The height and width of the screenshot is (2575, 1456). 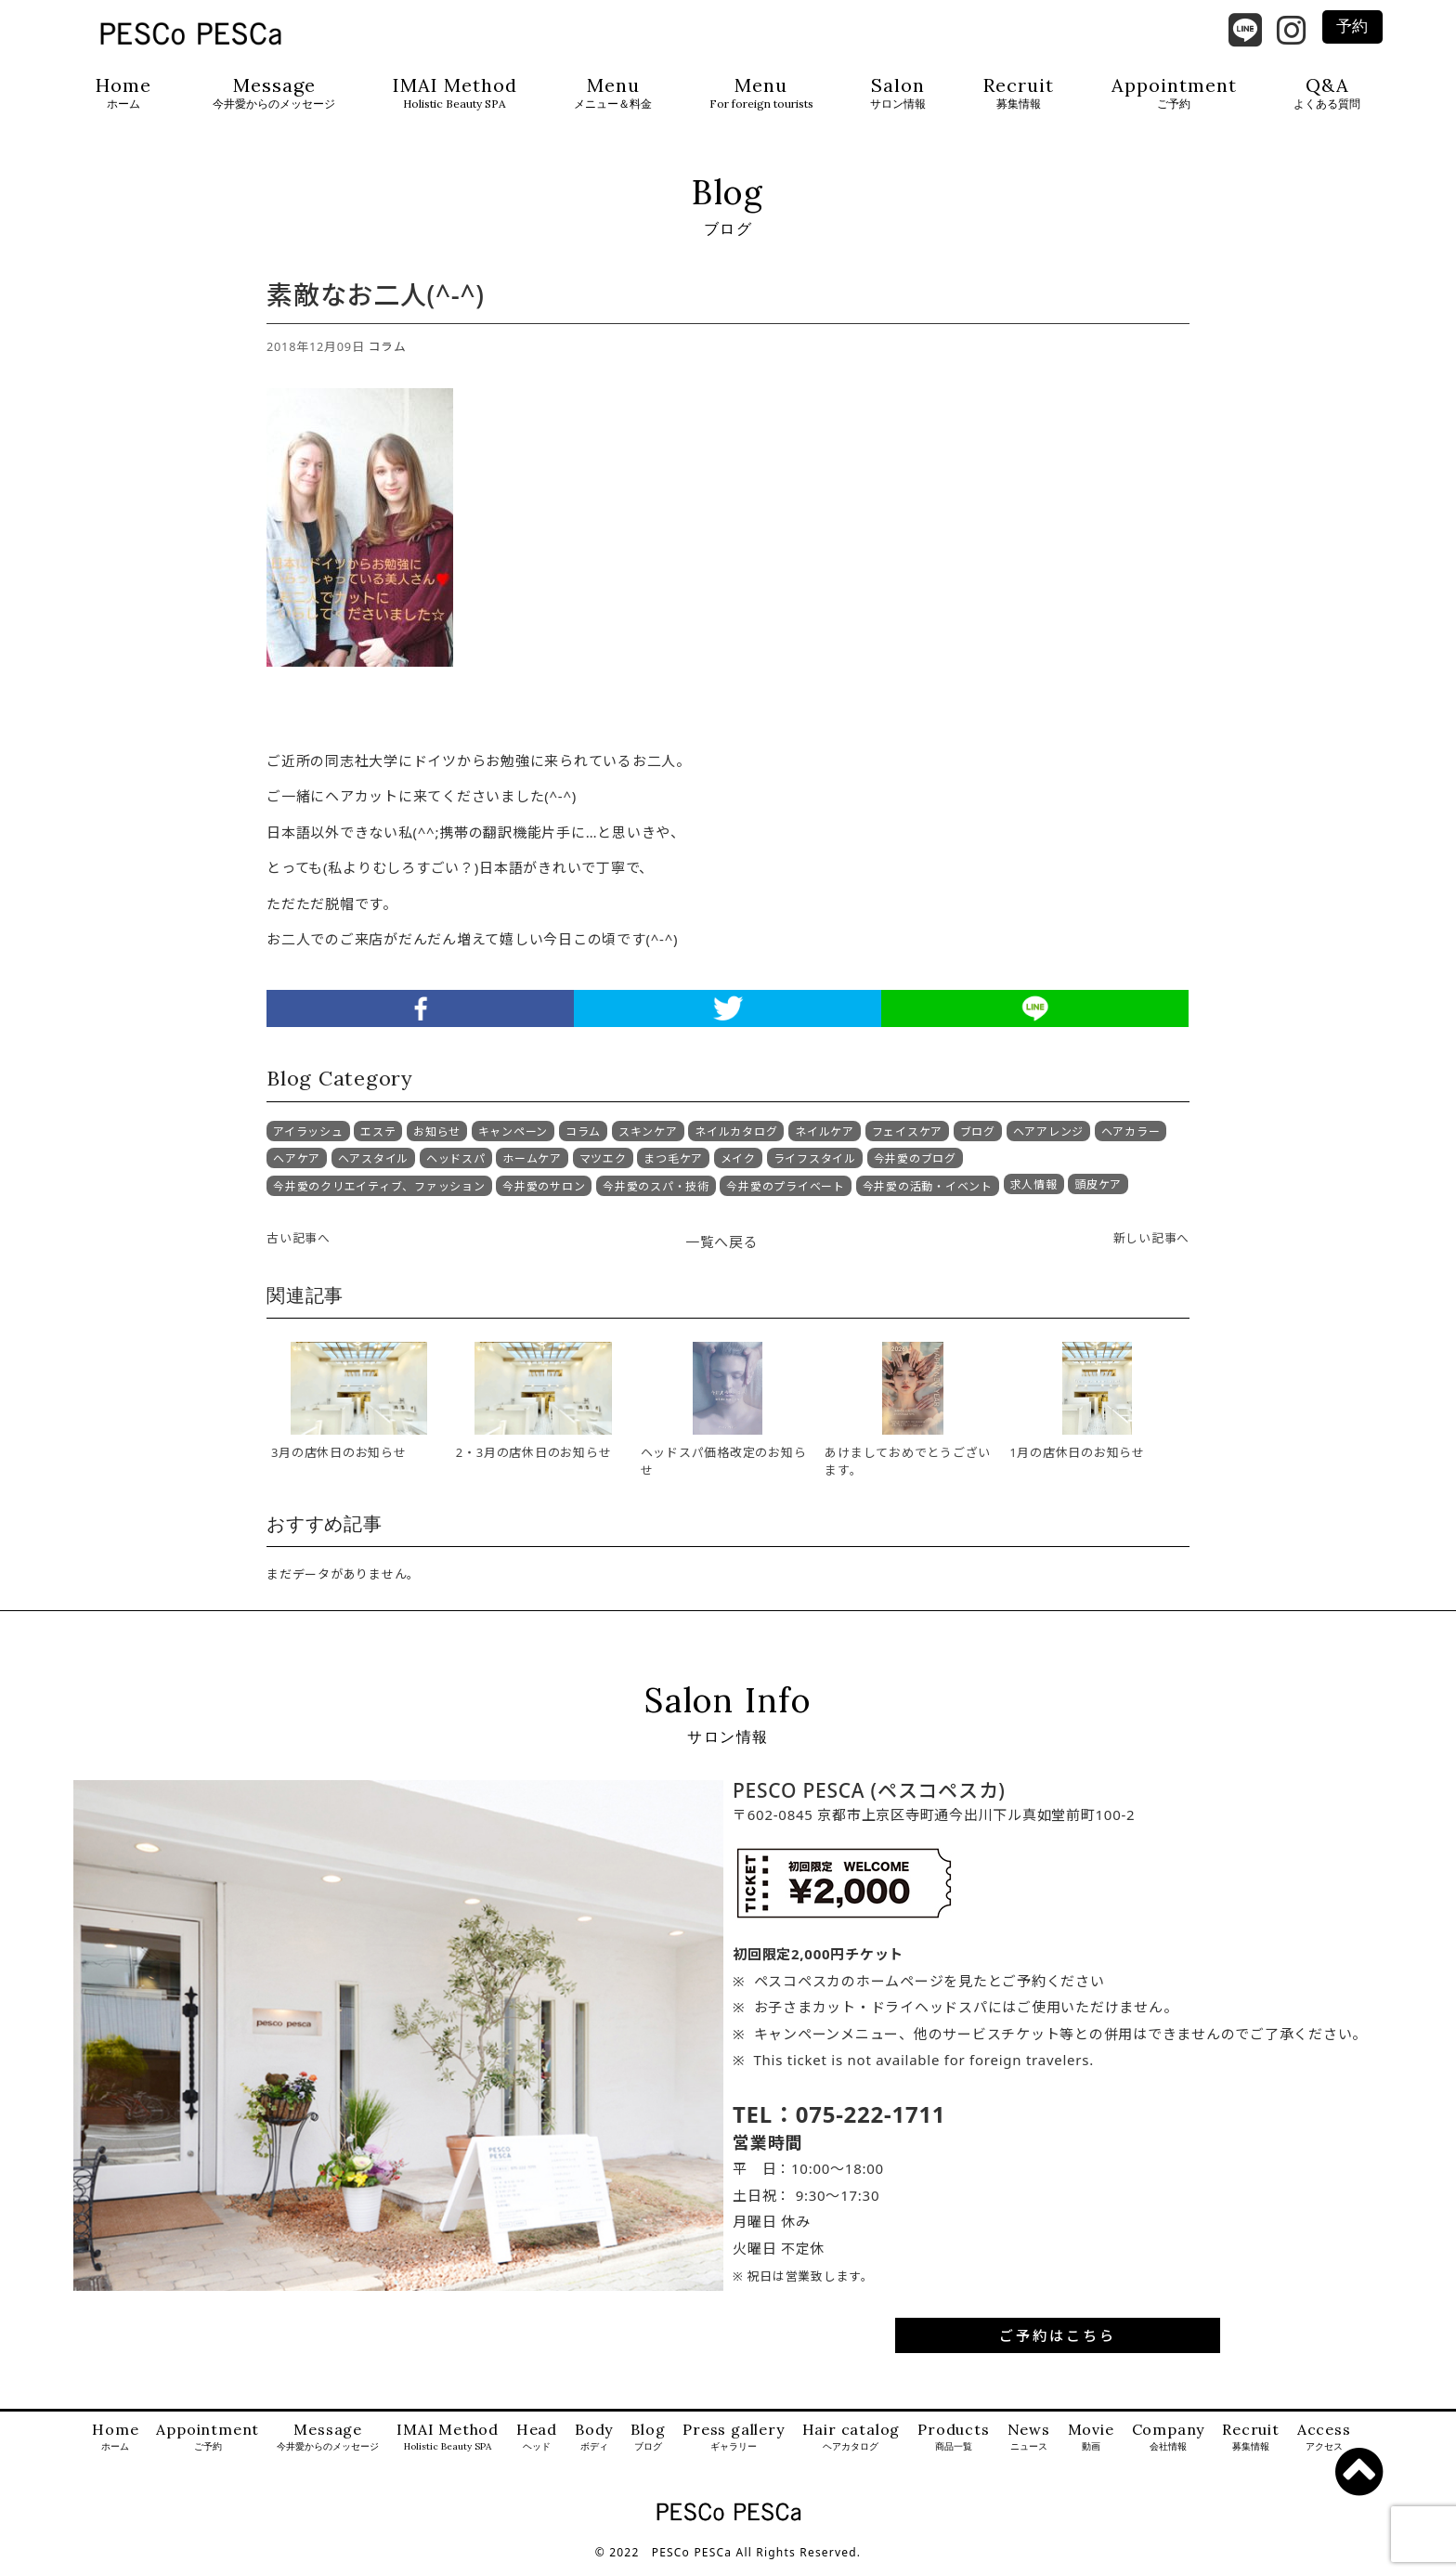 I want to click on Appointment, so click(x=1174, y=93).